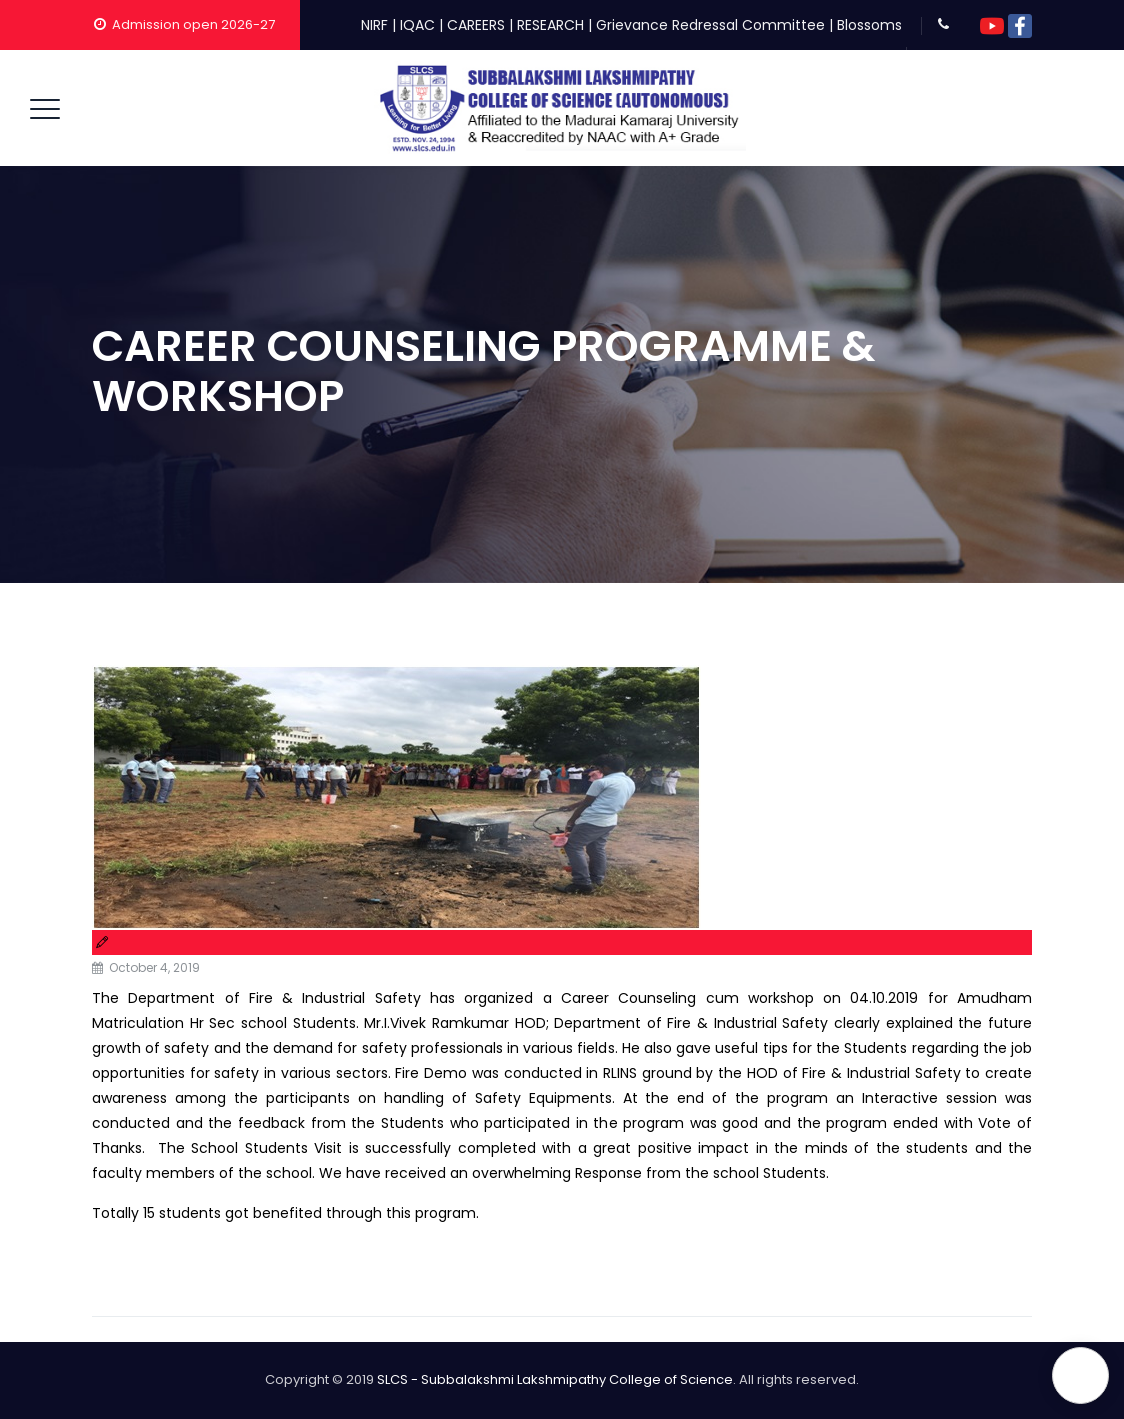  What do you see at coordinates (555, 1379) in the screenshot?
I see `SLCS - Subbalakshmi Lakshmipathy College of Science` at bounding box center [555, 1379].